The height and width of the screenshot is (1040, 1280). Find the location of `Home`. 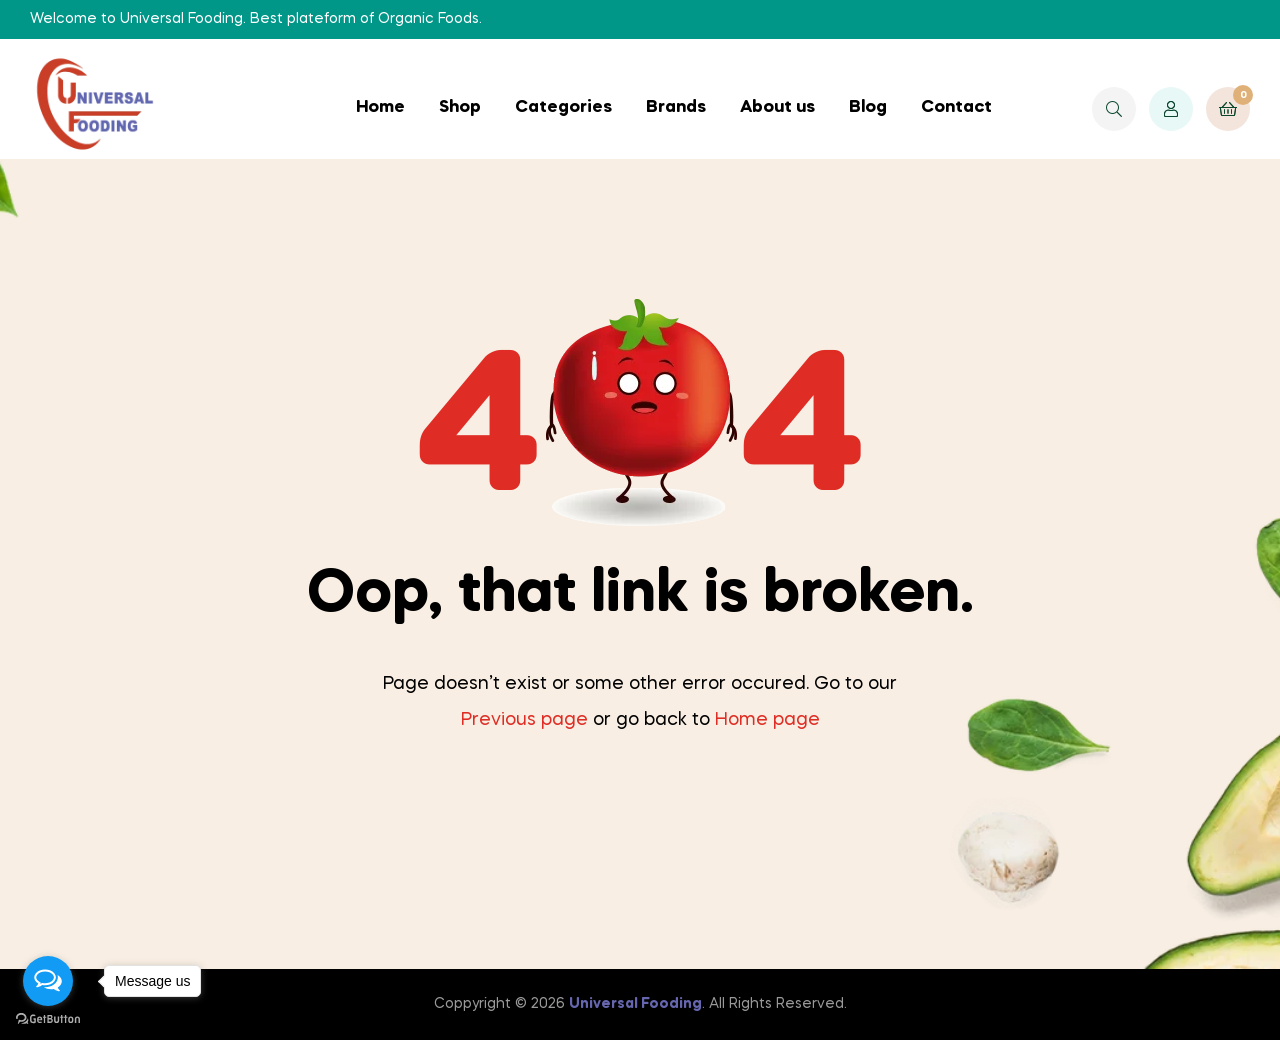

Home is located at coordinates (380, 107).